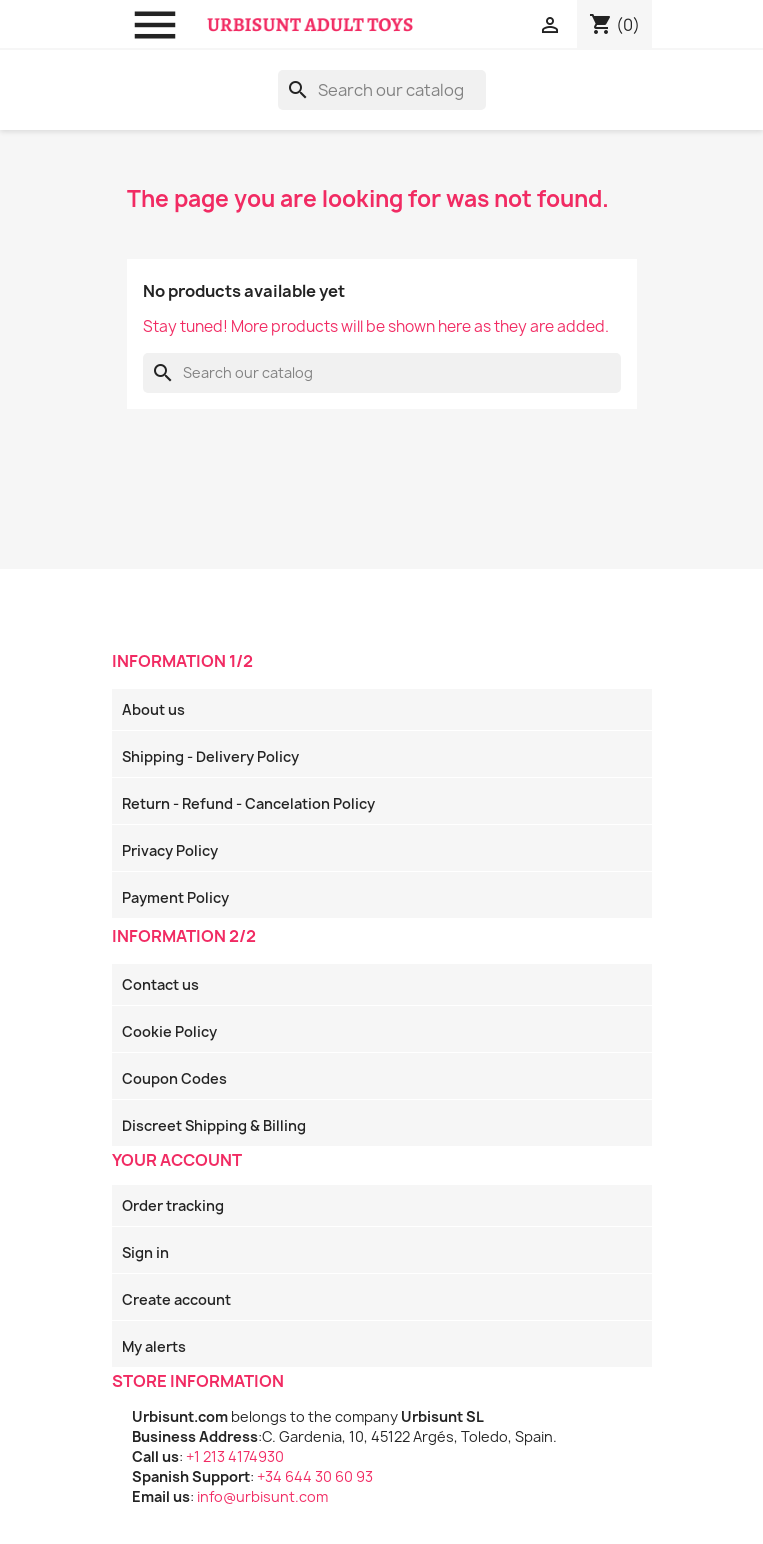  I want to click on +34 644 30 60 93, so click(315, 1476).